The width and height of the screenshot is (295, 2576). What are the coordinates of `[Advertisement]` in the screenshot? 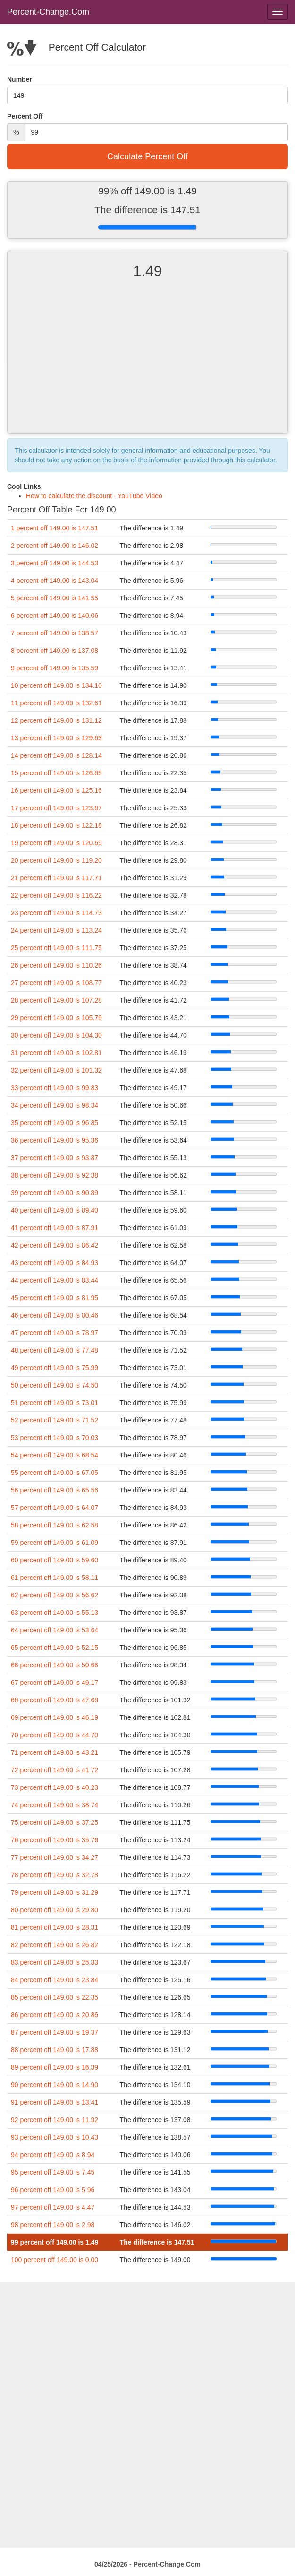 It's located at (147, 364).